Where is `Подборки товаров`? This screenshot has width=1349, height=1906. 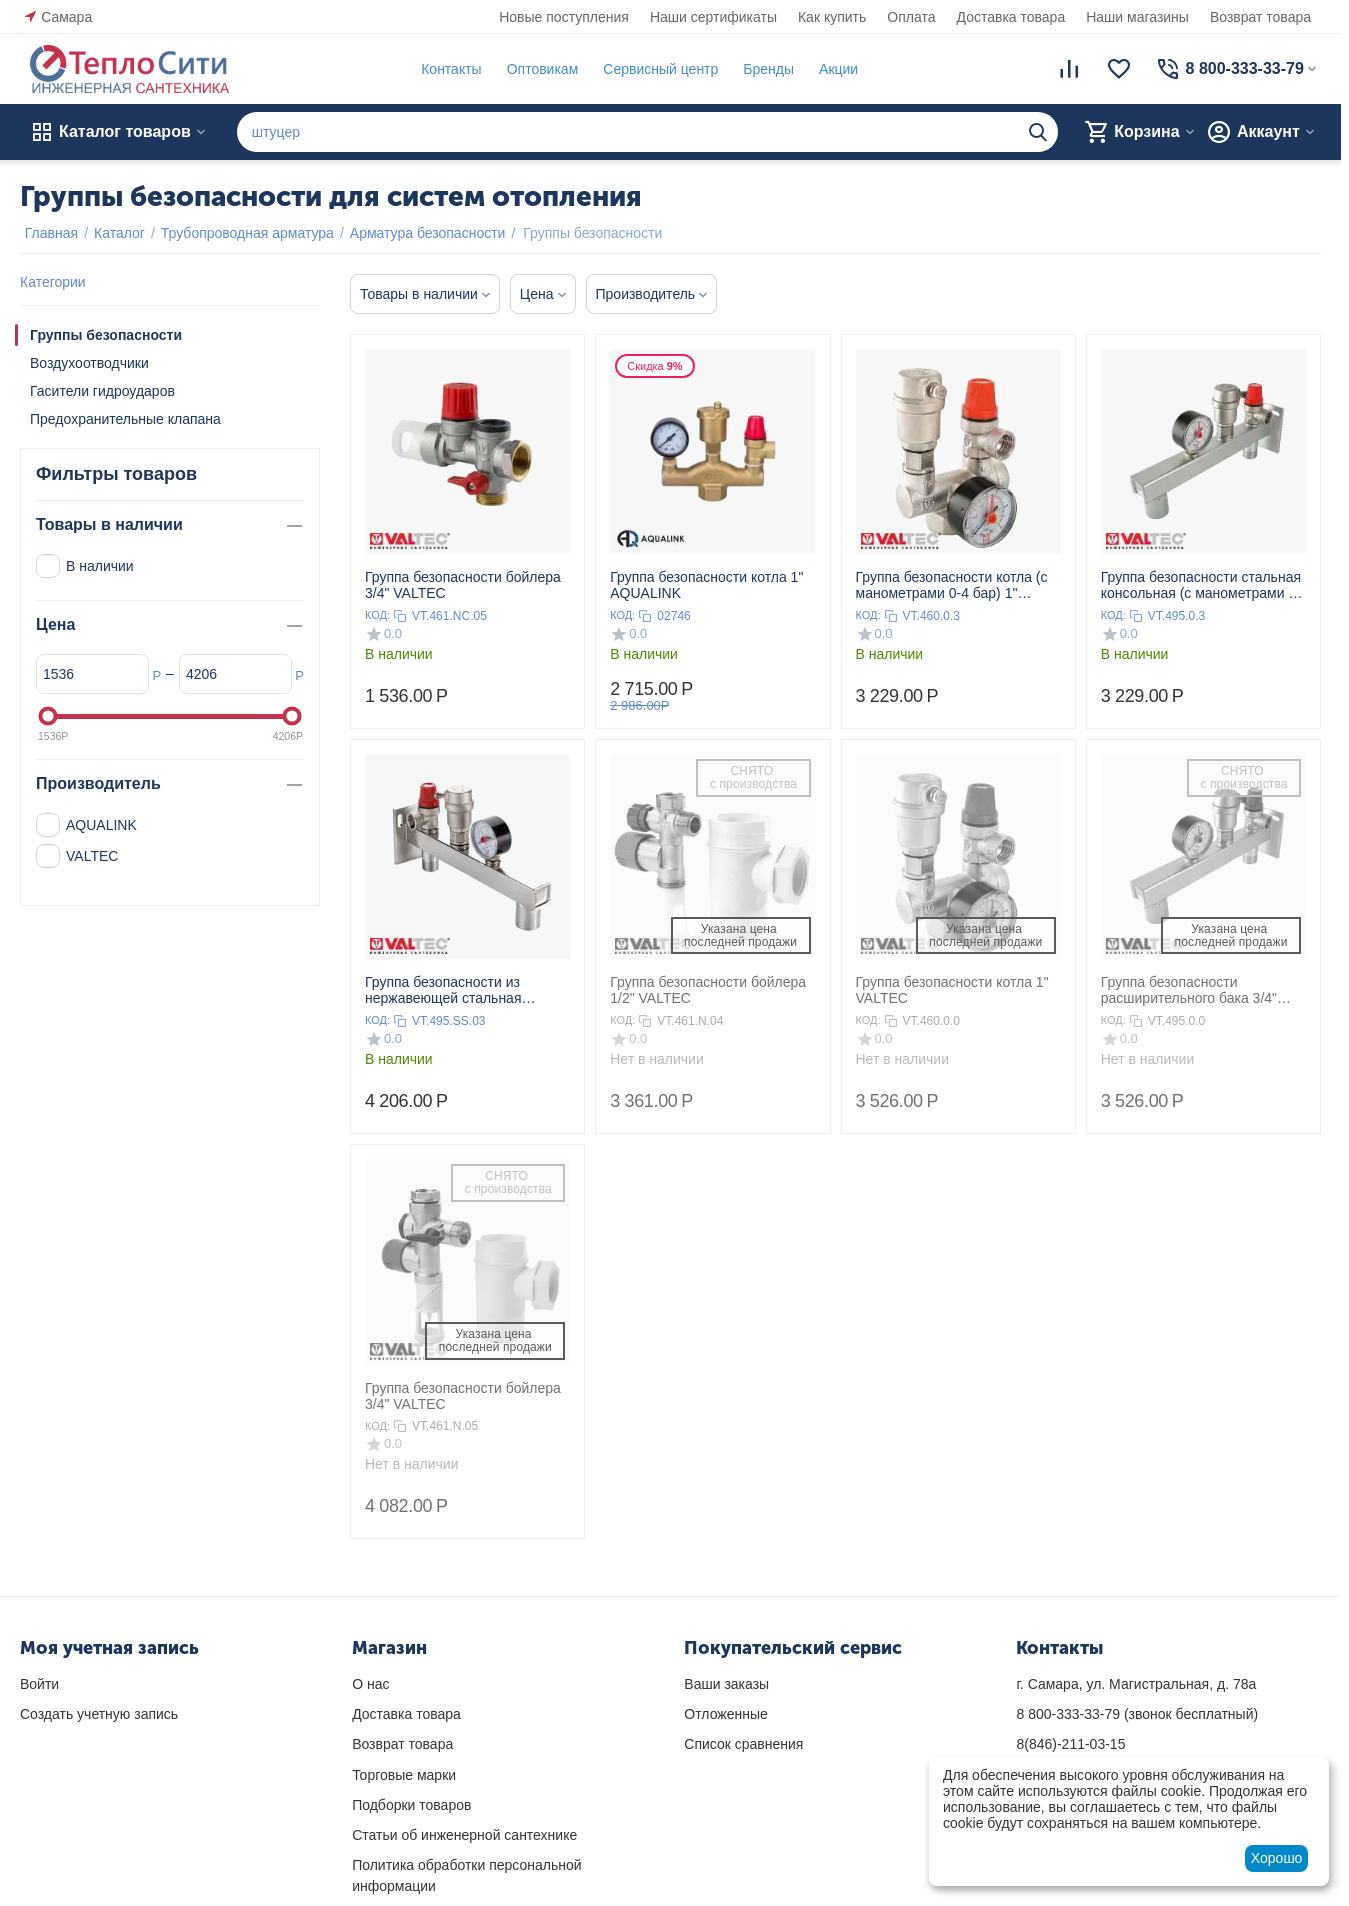
Подборки товаров is located at coordinates (411, 1805).